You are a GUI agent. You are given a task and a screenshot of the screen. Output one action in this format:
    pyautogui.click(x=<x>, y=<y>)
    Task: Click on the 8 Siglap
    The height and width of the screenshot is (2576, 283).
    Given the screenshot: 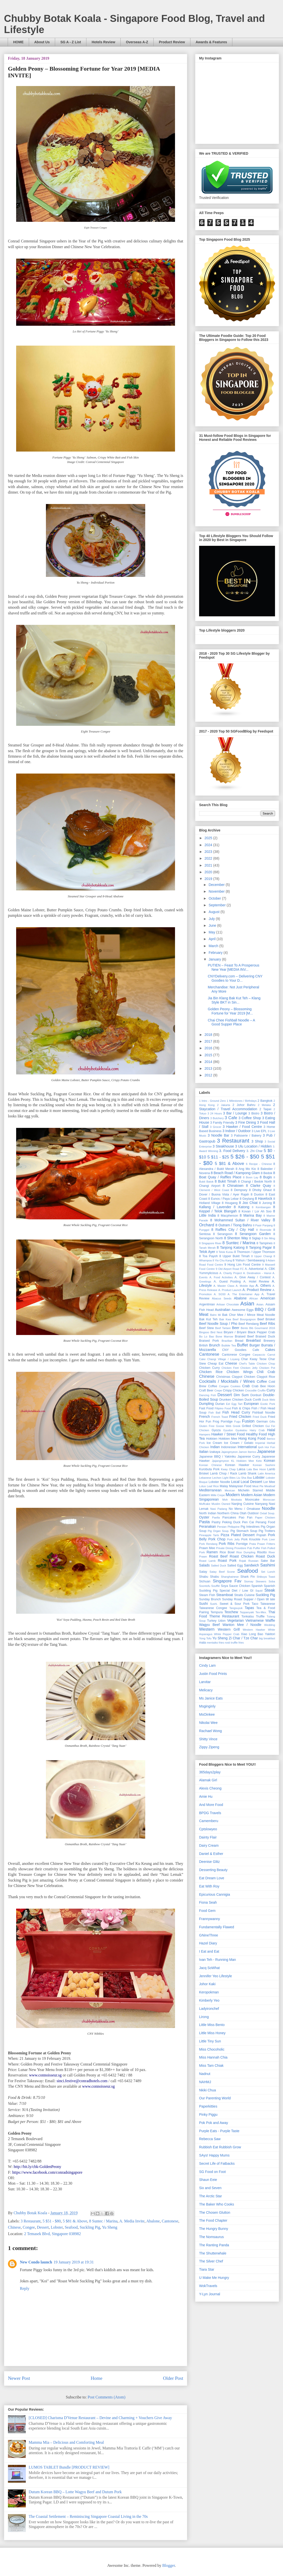 What is the action you would take?
    pyautogui.click(x=255, y=1238)
    